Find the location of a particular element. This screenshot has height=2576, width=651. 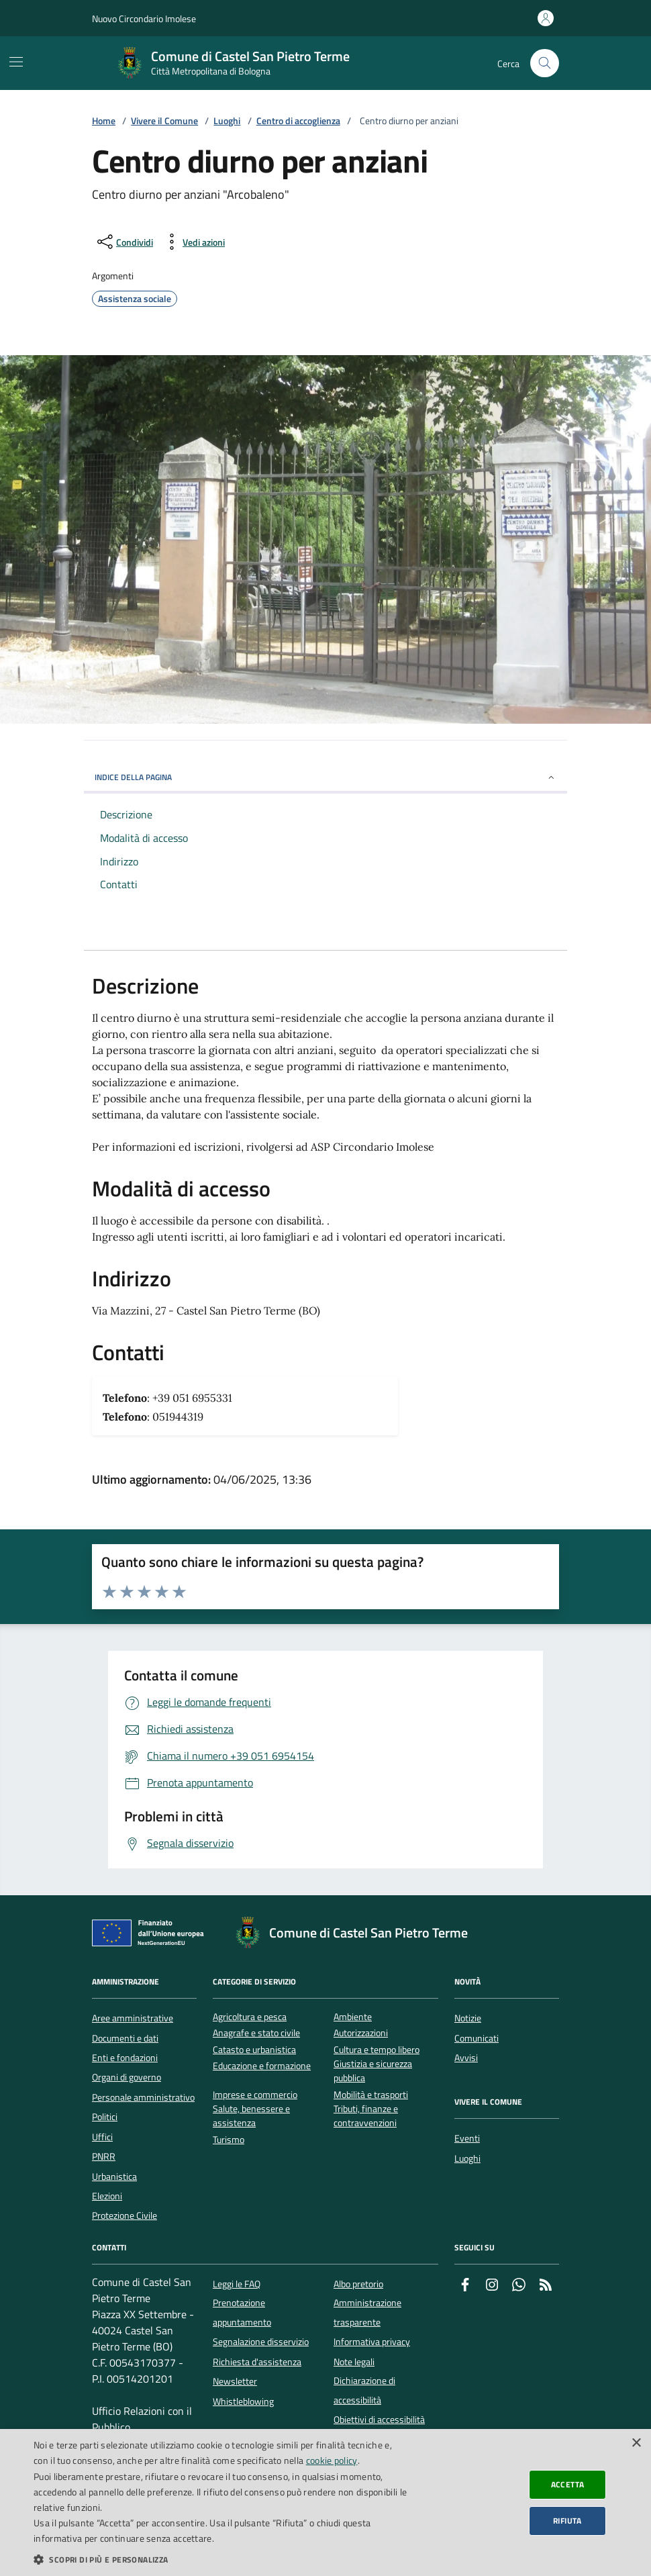

Politici is located at coordinates (104, 2116).